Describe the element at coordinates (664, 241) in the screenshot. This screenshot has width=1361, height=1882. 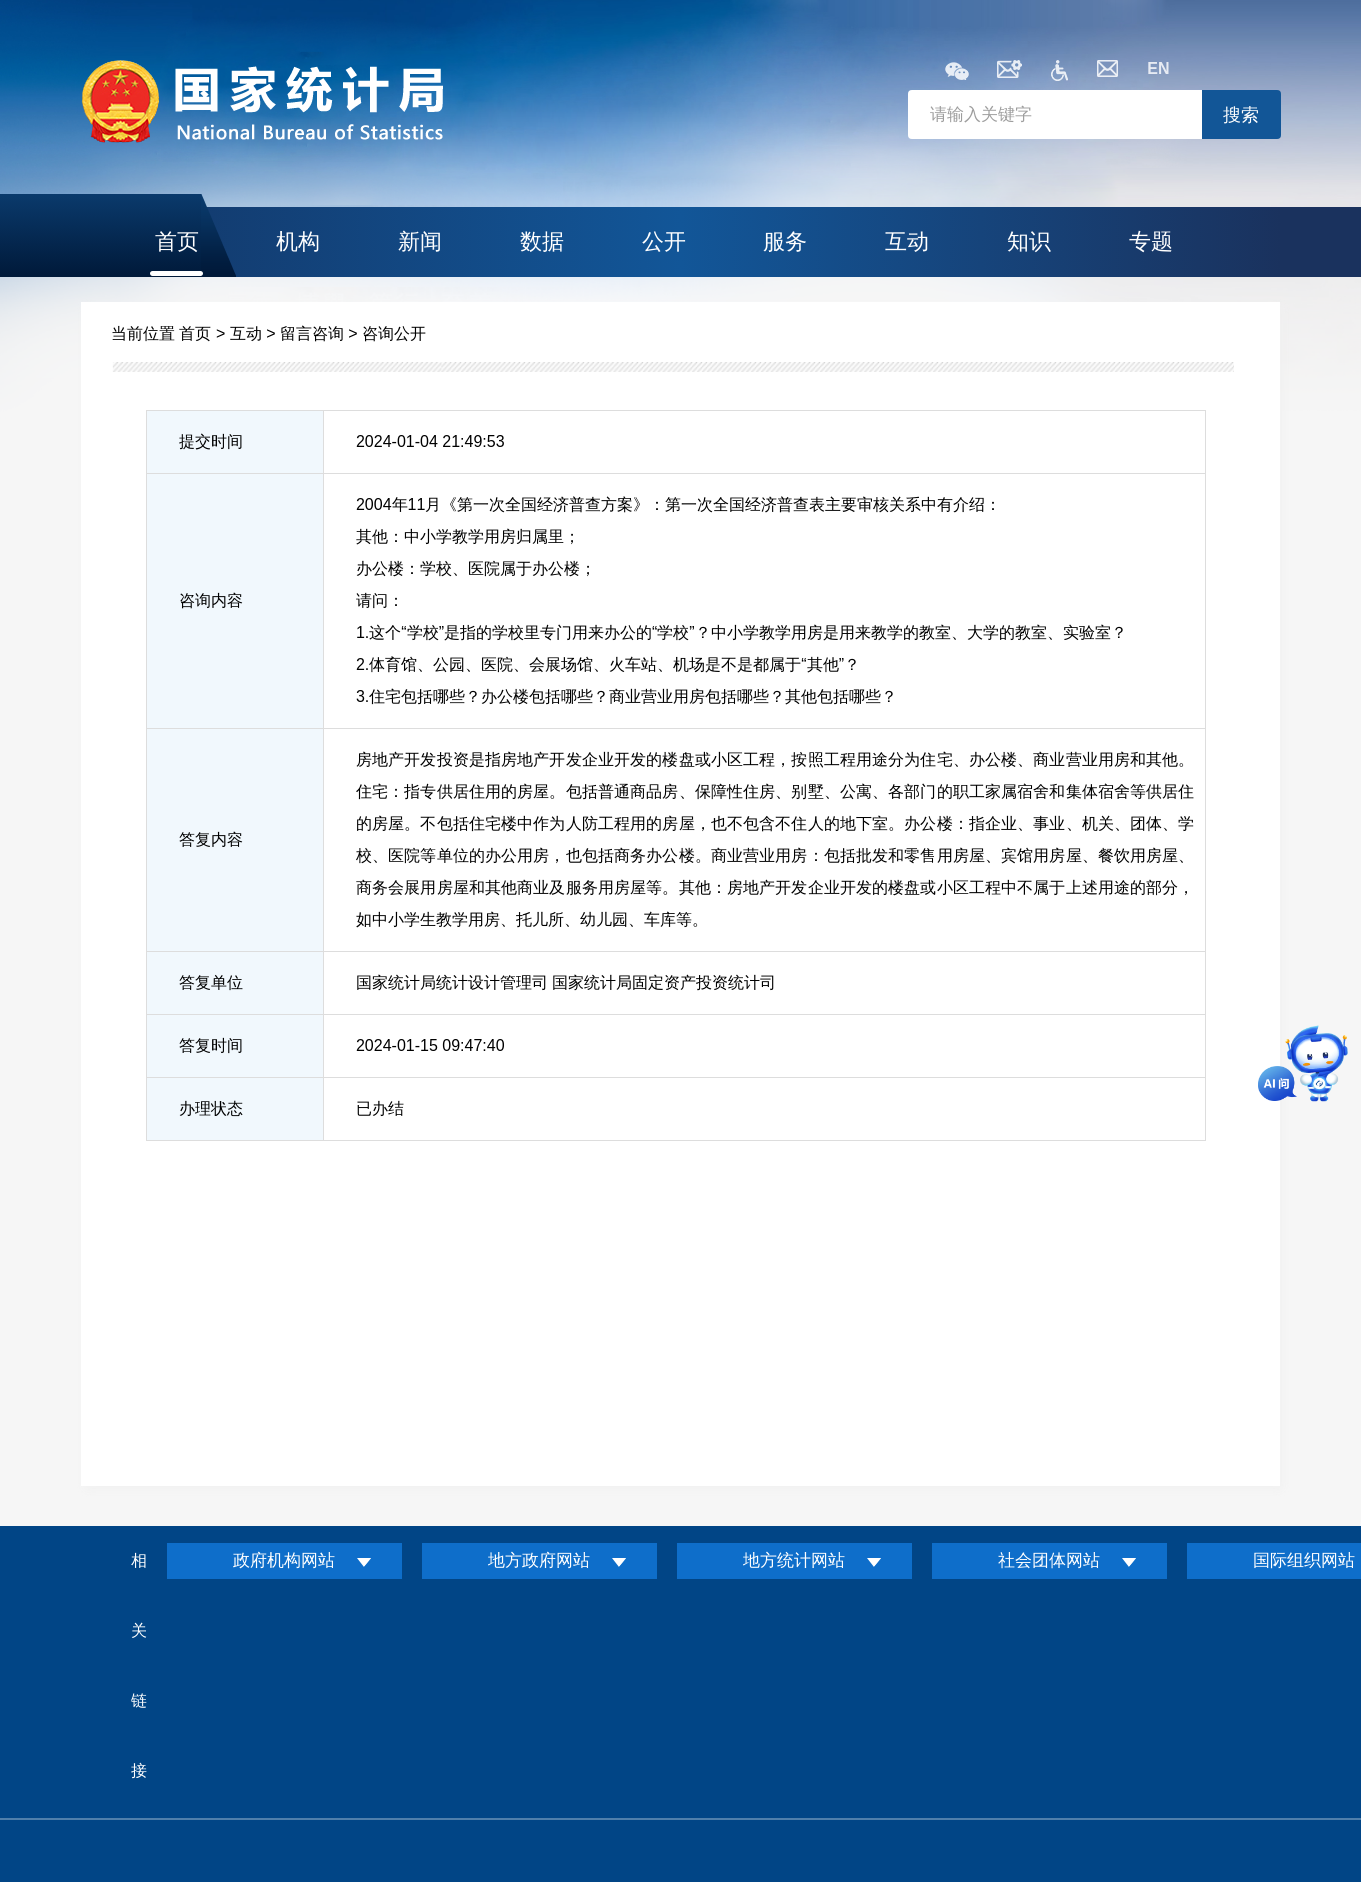
I see `公开` at that location.